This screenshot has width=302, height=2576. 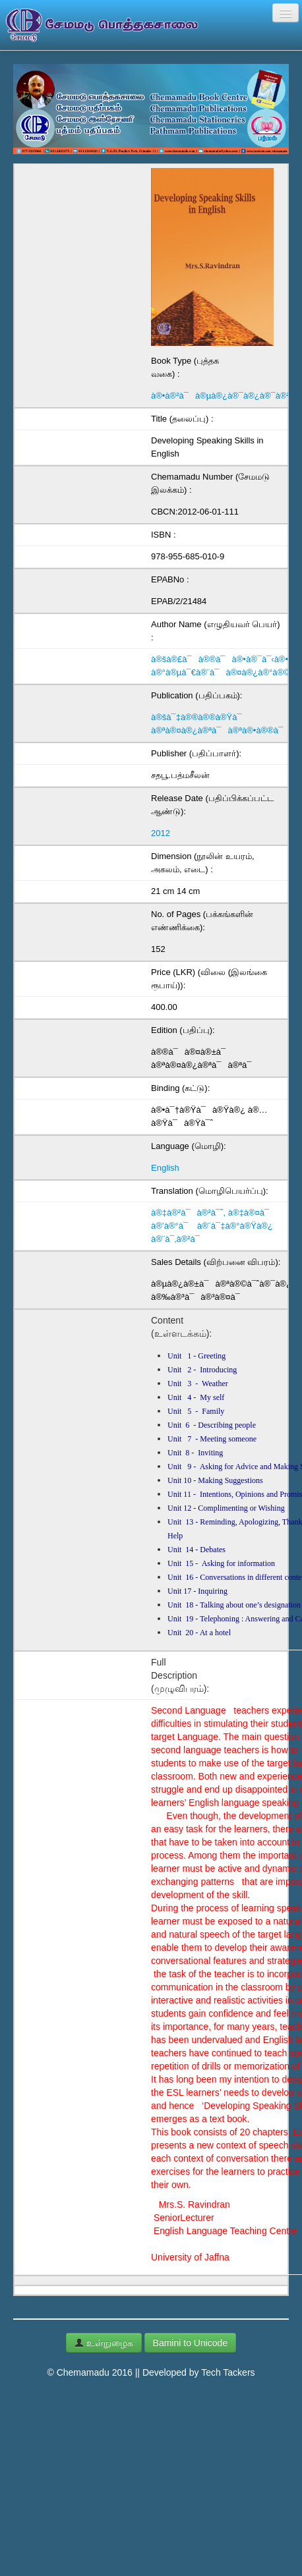 What do you see at coordinates (160, 833) in the screenshot?
I see `2012` at bounding box center [160, 833].